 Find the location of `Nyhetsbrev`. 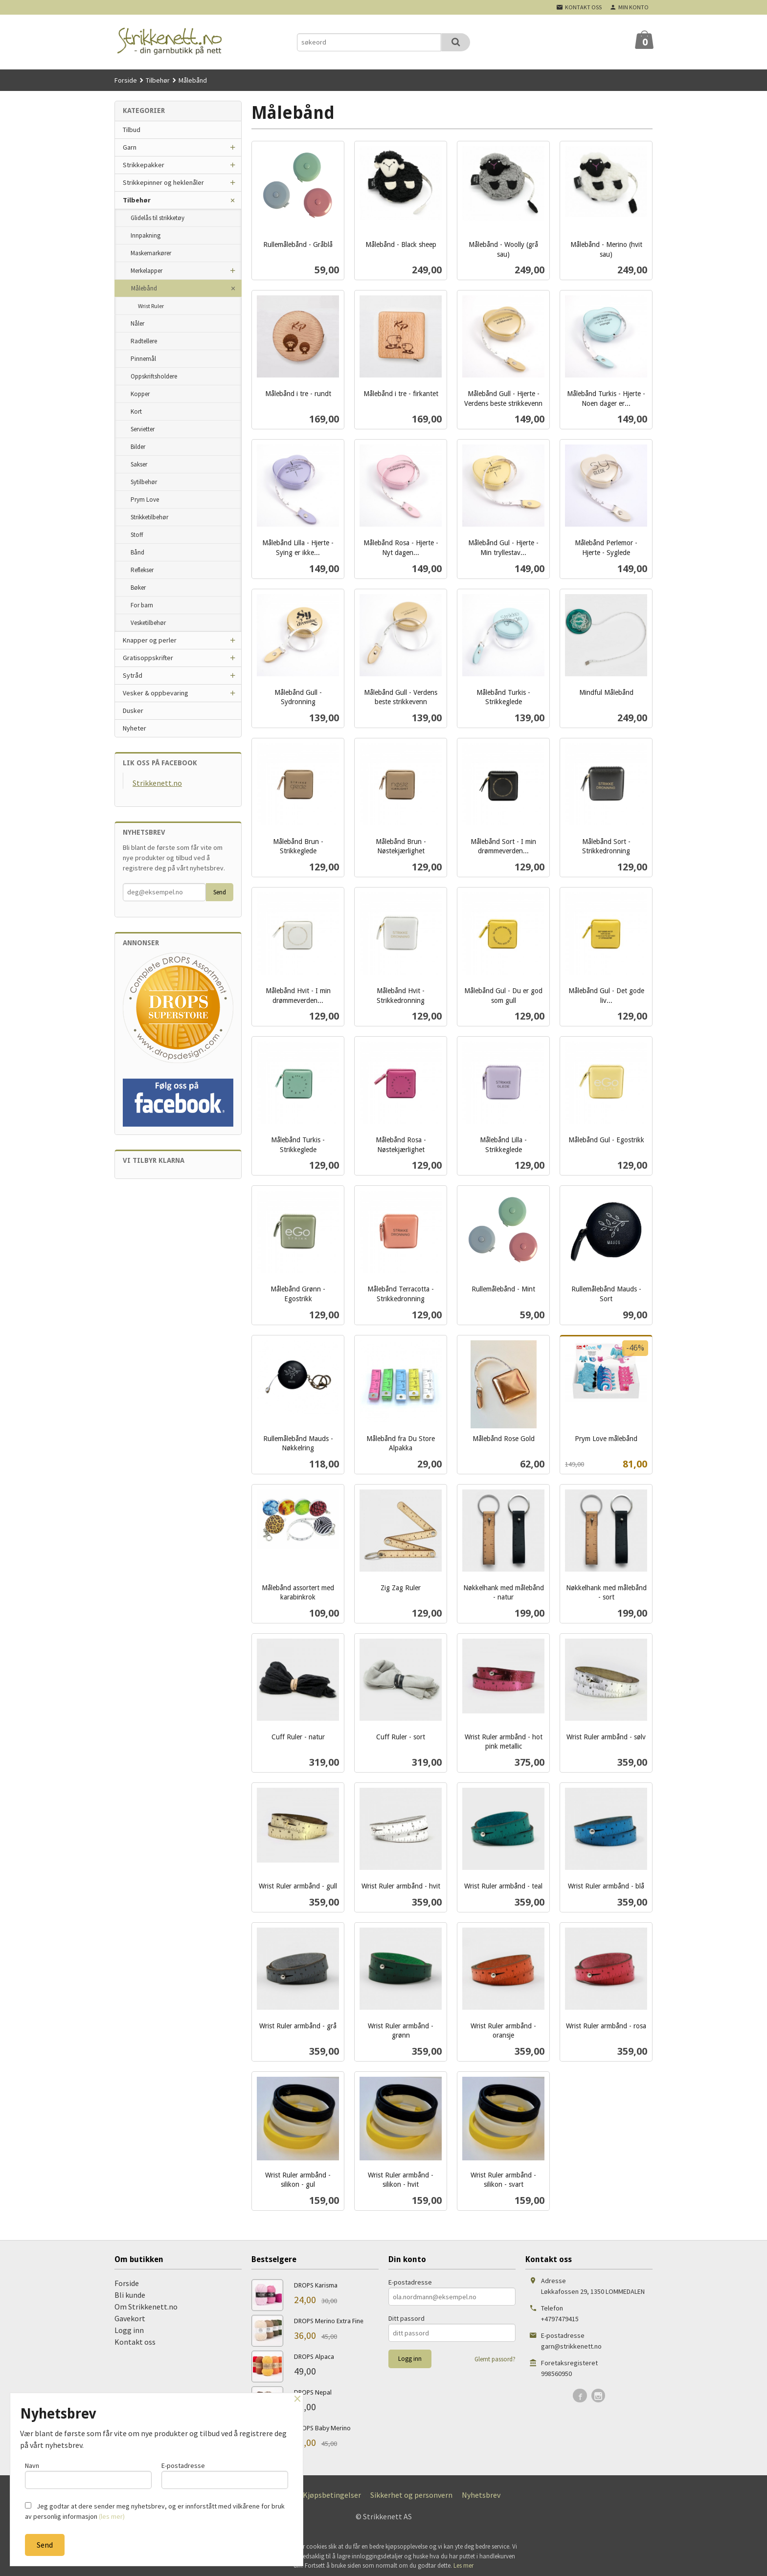

Nyhetsbrev is located at coordinates (481, 2495).